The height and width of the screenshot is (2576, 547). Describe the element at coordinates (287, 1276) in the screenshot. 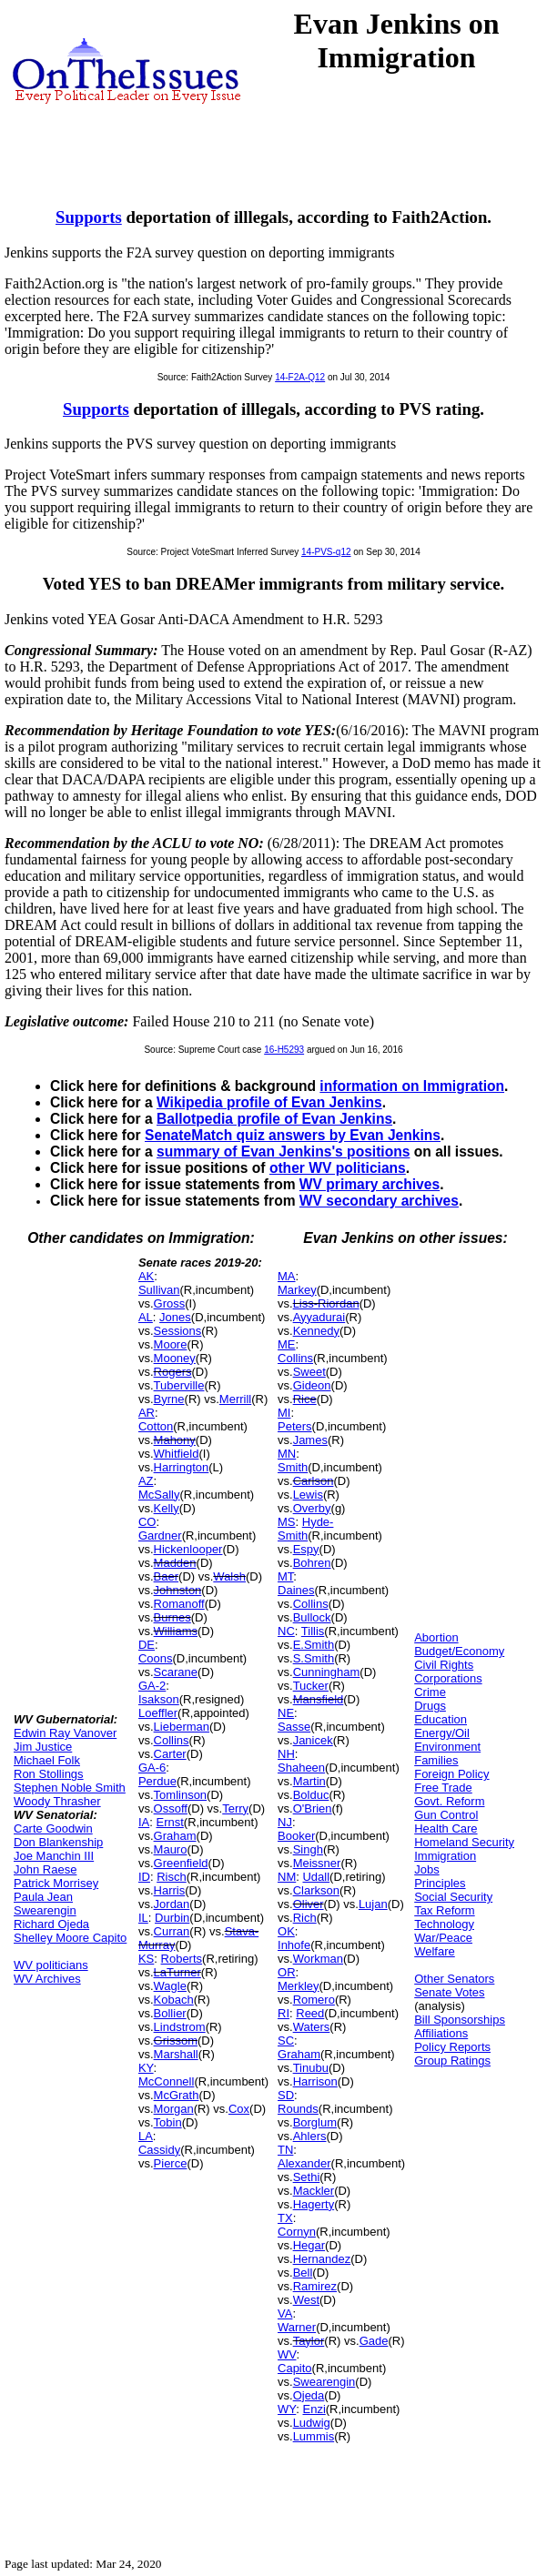

I see `MA` at that location.